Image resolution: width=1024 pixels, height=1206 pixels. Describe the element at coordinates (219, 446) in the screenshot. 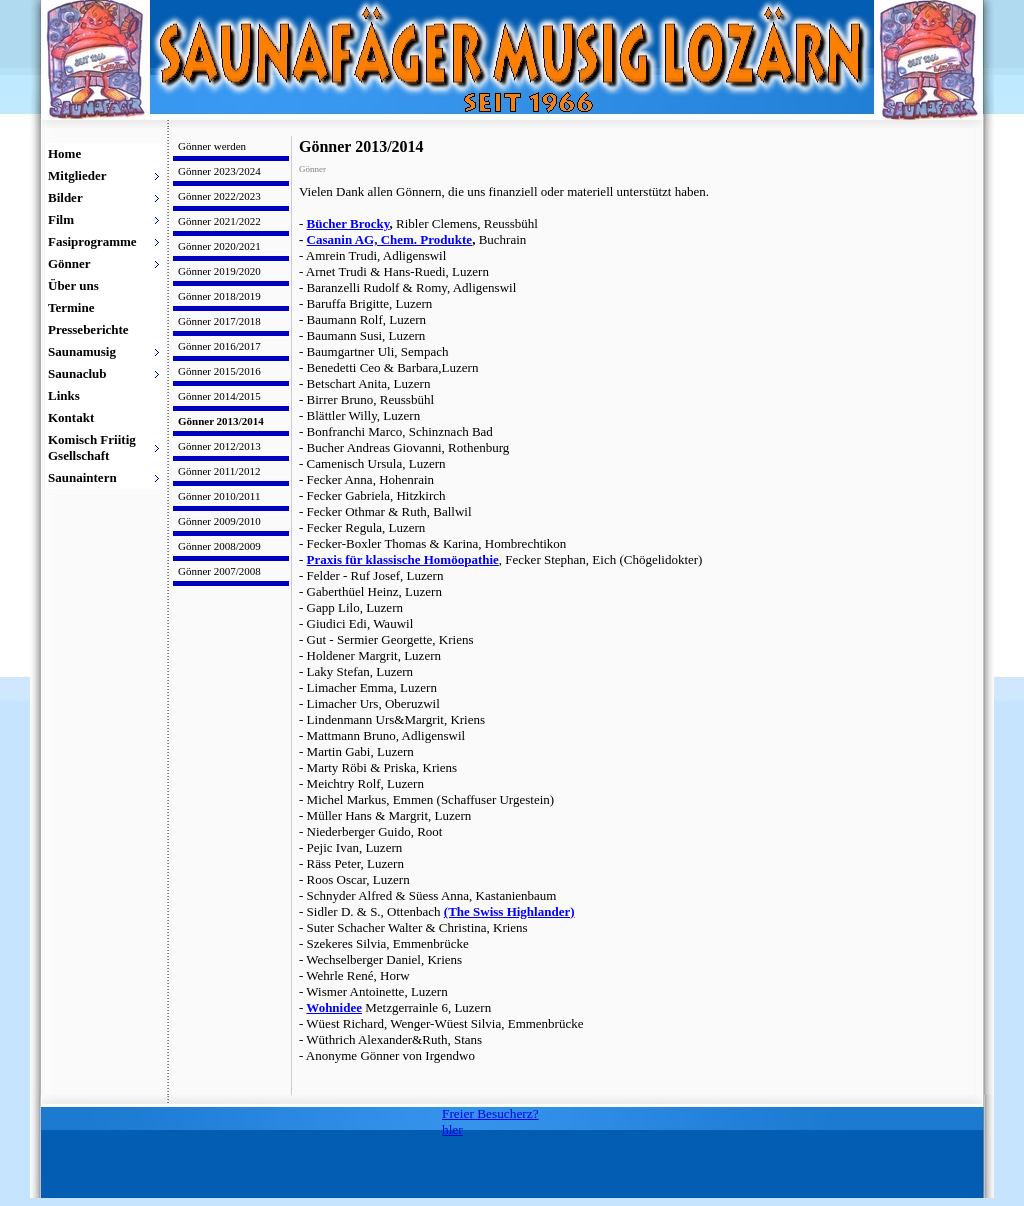

I see `Gönner 2012/2013` at that location.